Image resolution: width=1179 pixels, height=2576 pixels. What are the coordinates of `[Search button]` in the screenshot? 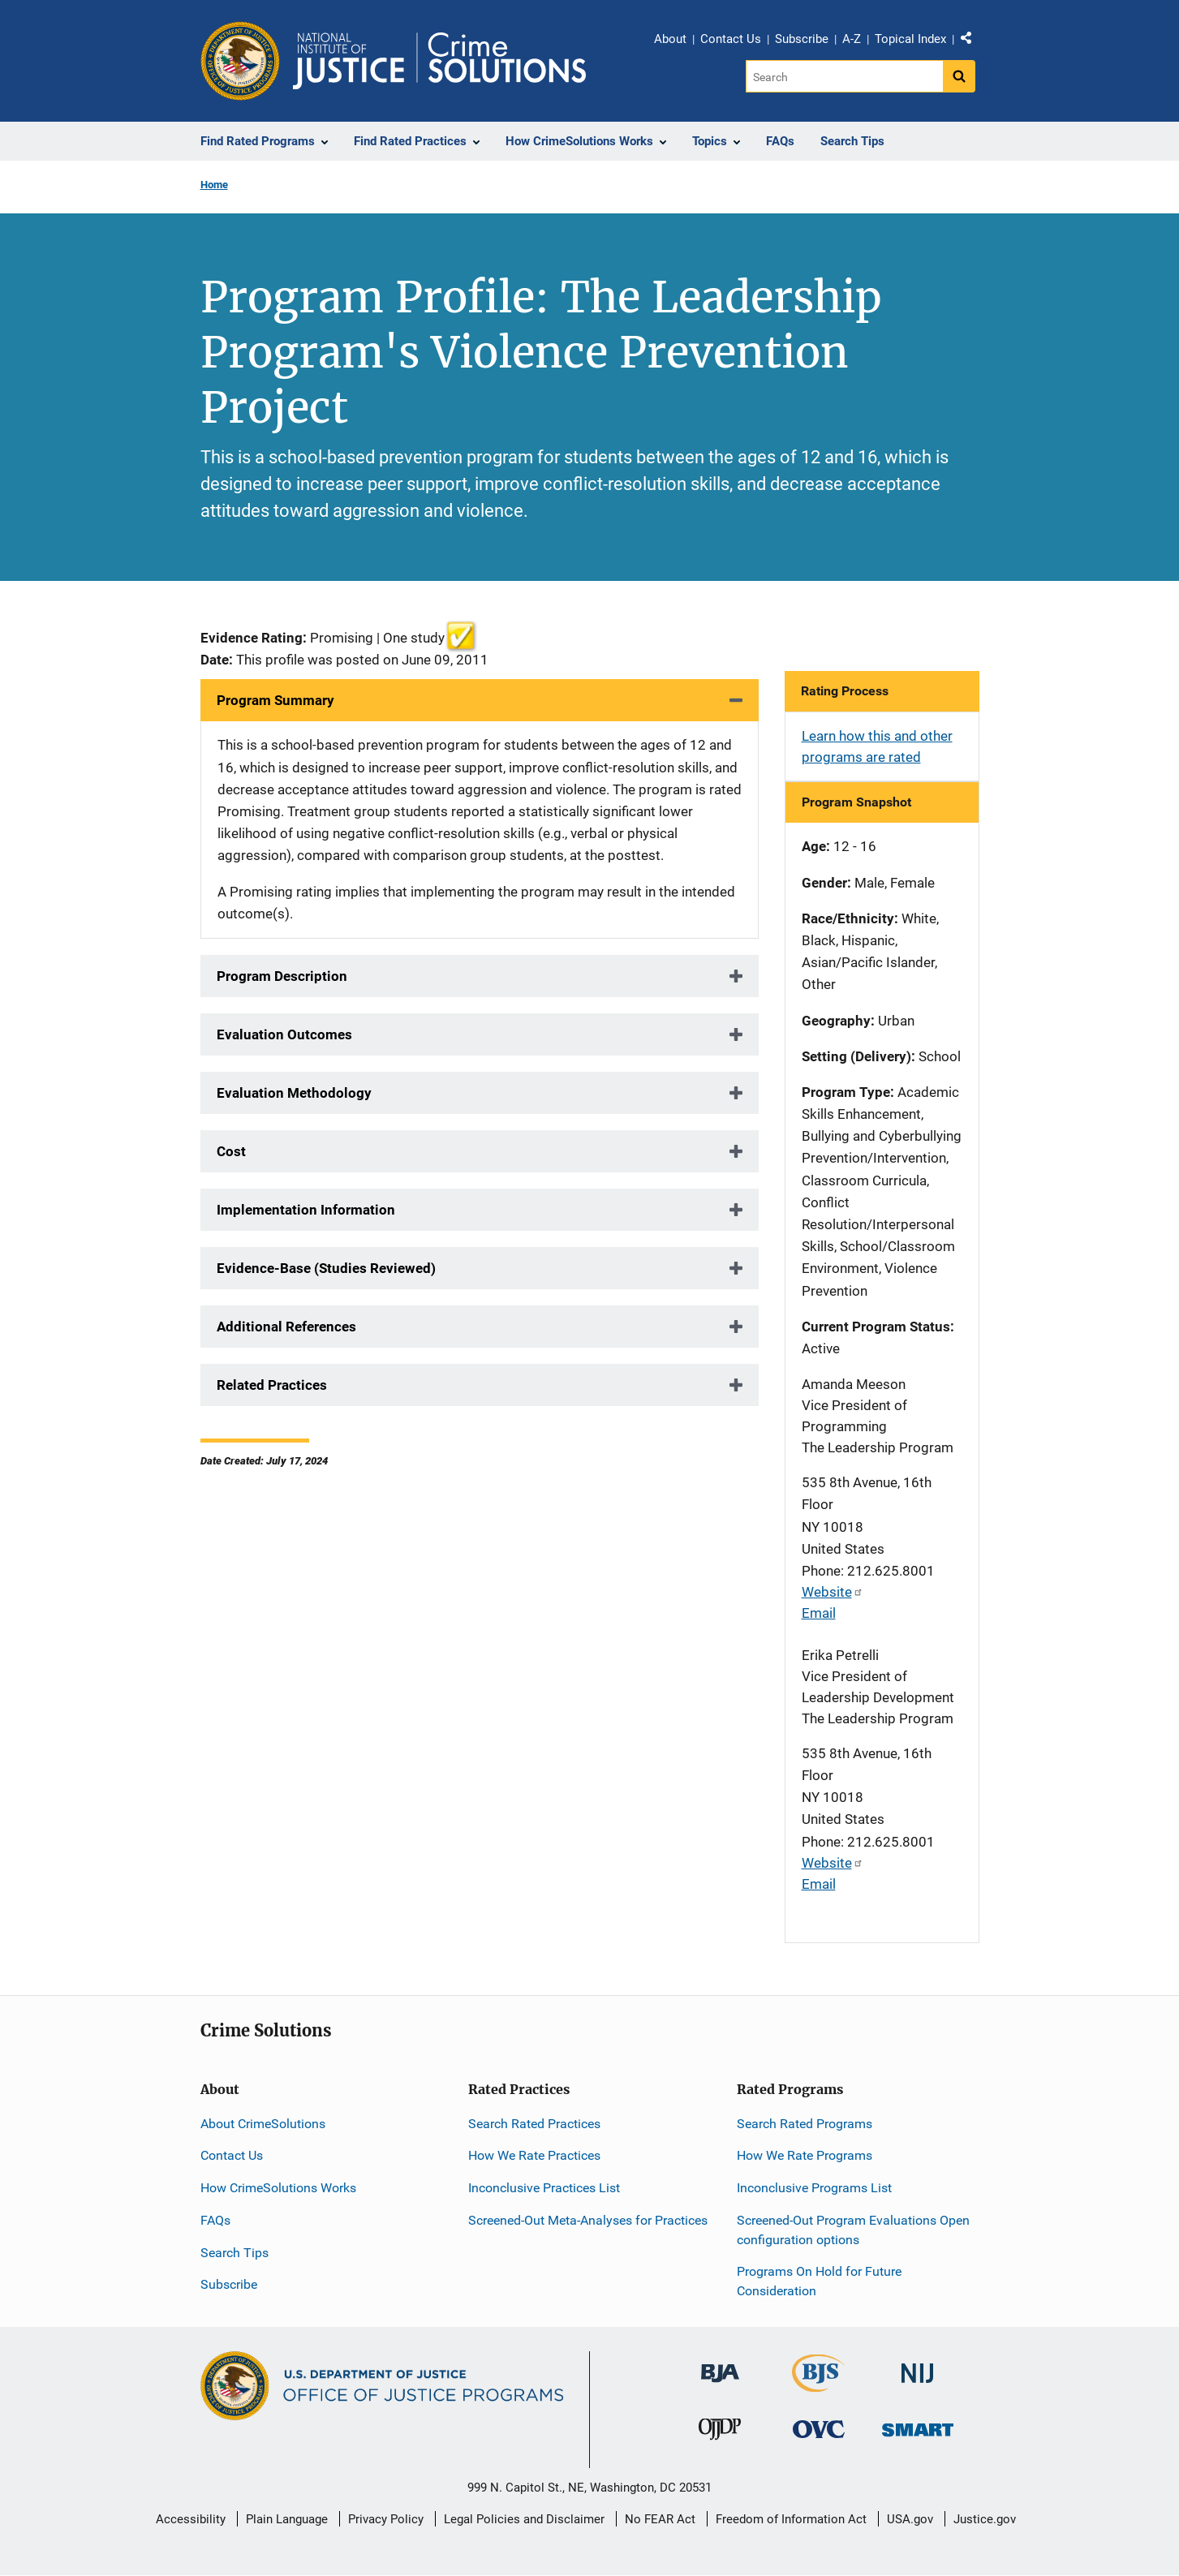 It's located at (959, 76).